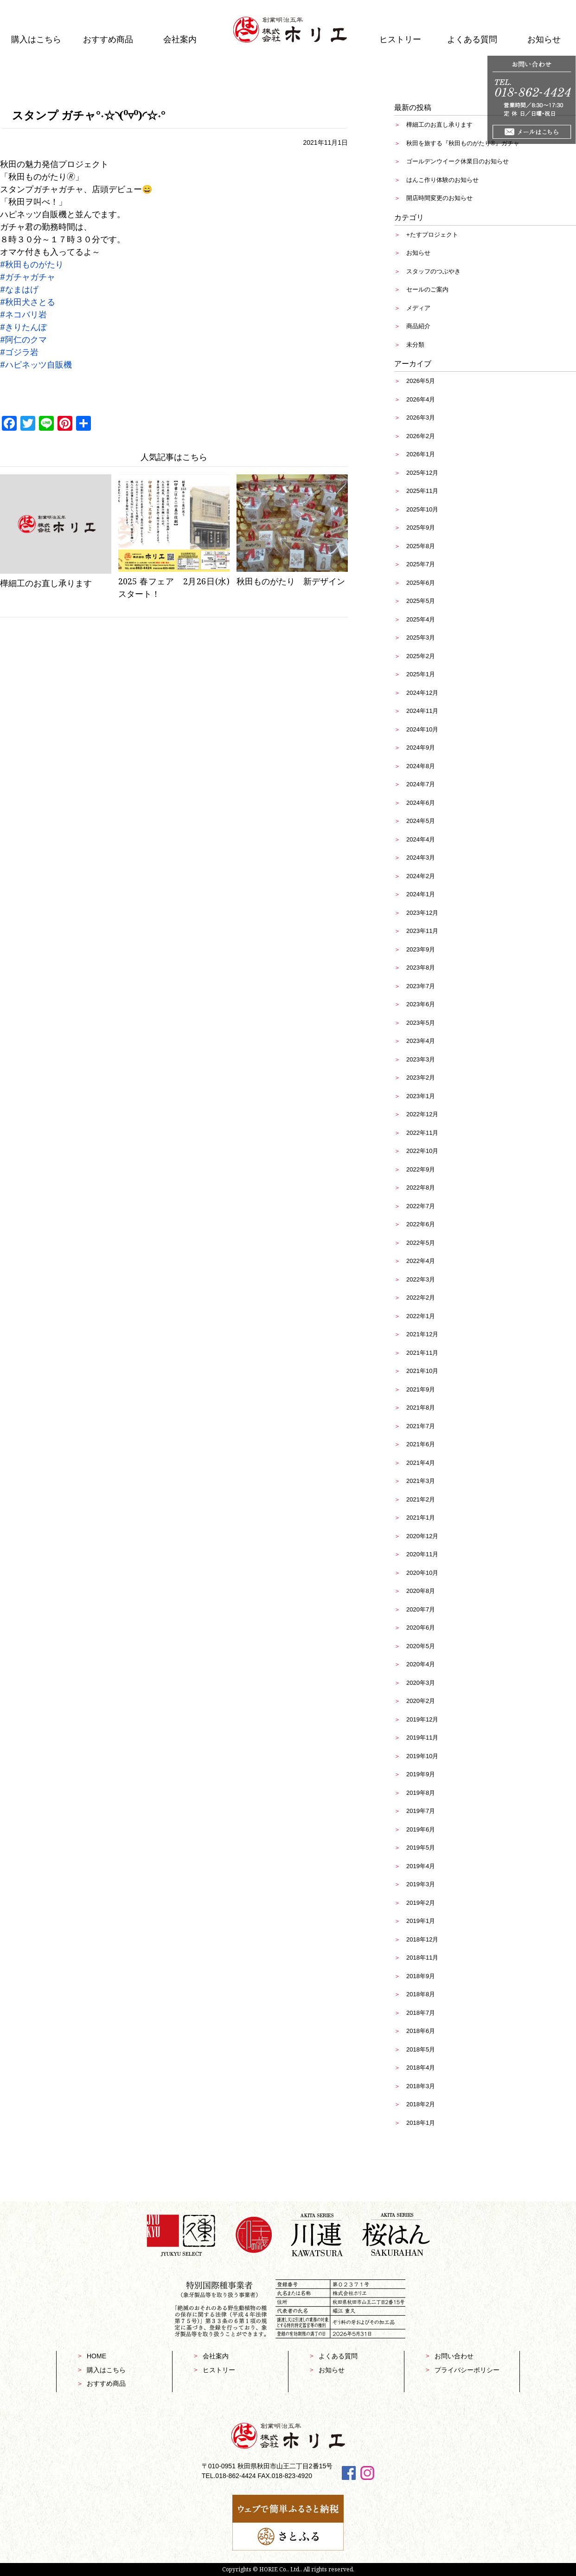 This screenshot has width=576, height=2576. I want to click on 2024年3月, so click(420, 857).